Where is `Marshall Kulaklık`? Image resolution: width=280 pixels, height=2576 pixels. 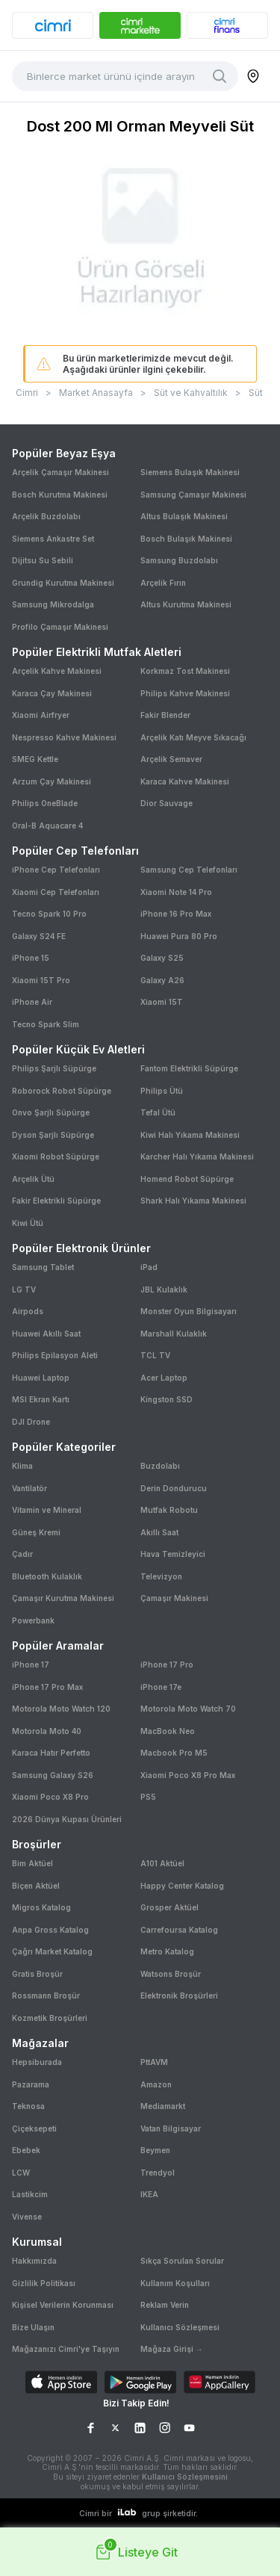 Marshall Kulaklık is located at coordinates (173, 1333).